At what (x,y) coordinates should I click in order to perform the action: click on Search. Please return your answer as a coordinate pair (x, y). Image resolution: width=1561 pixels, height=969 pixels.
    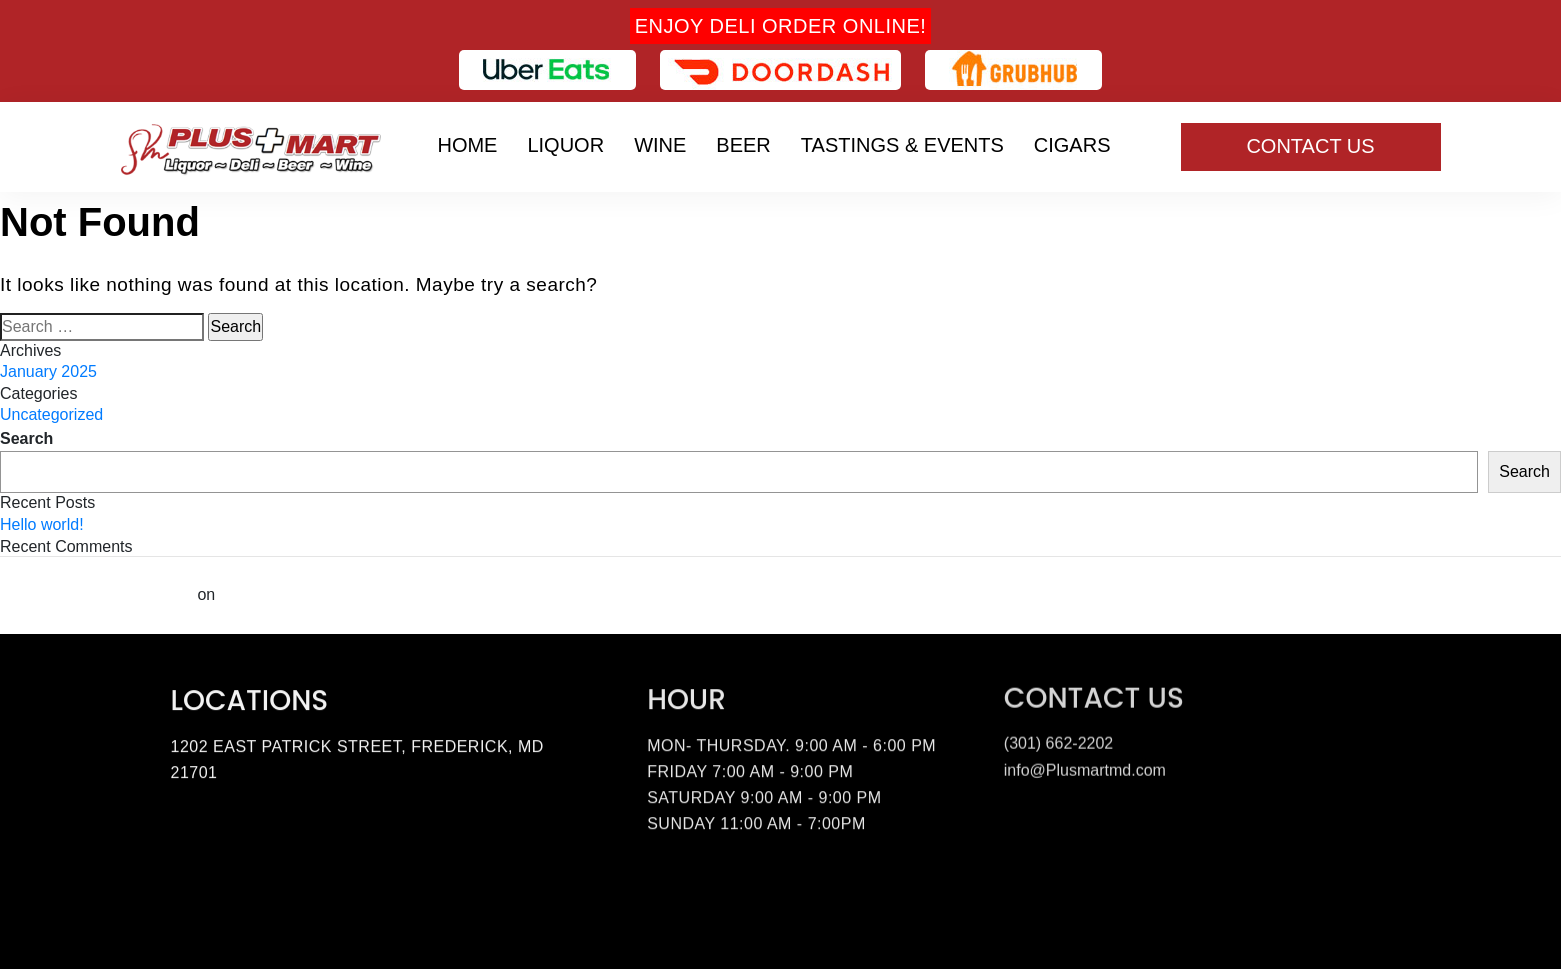
    Looking at the image, I should click on (26, 438).